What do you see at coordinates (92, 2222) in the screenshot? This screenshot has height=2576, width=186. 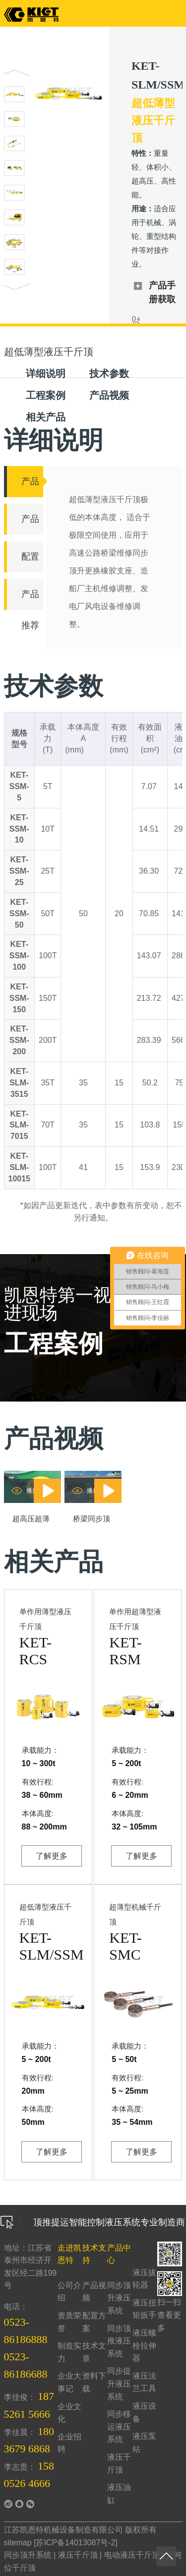 I see `顶推提运智能控制液压系统专业制造商` at bounding box center [92, 2222].